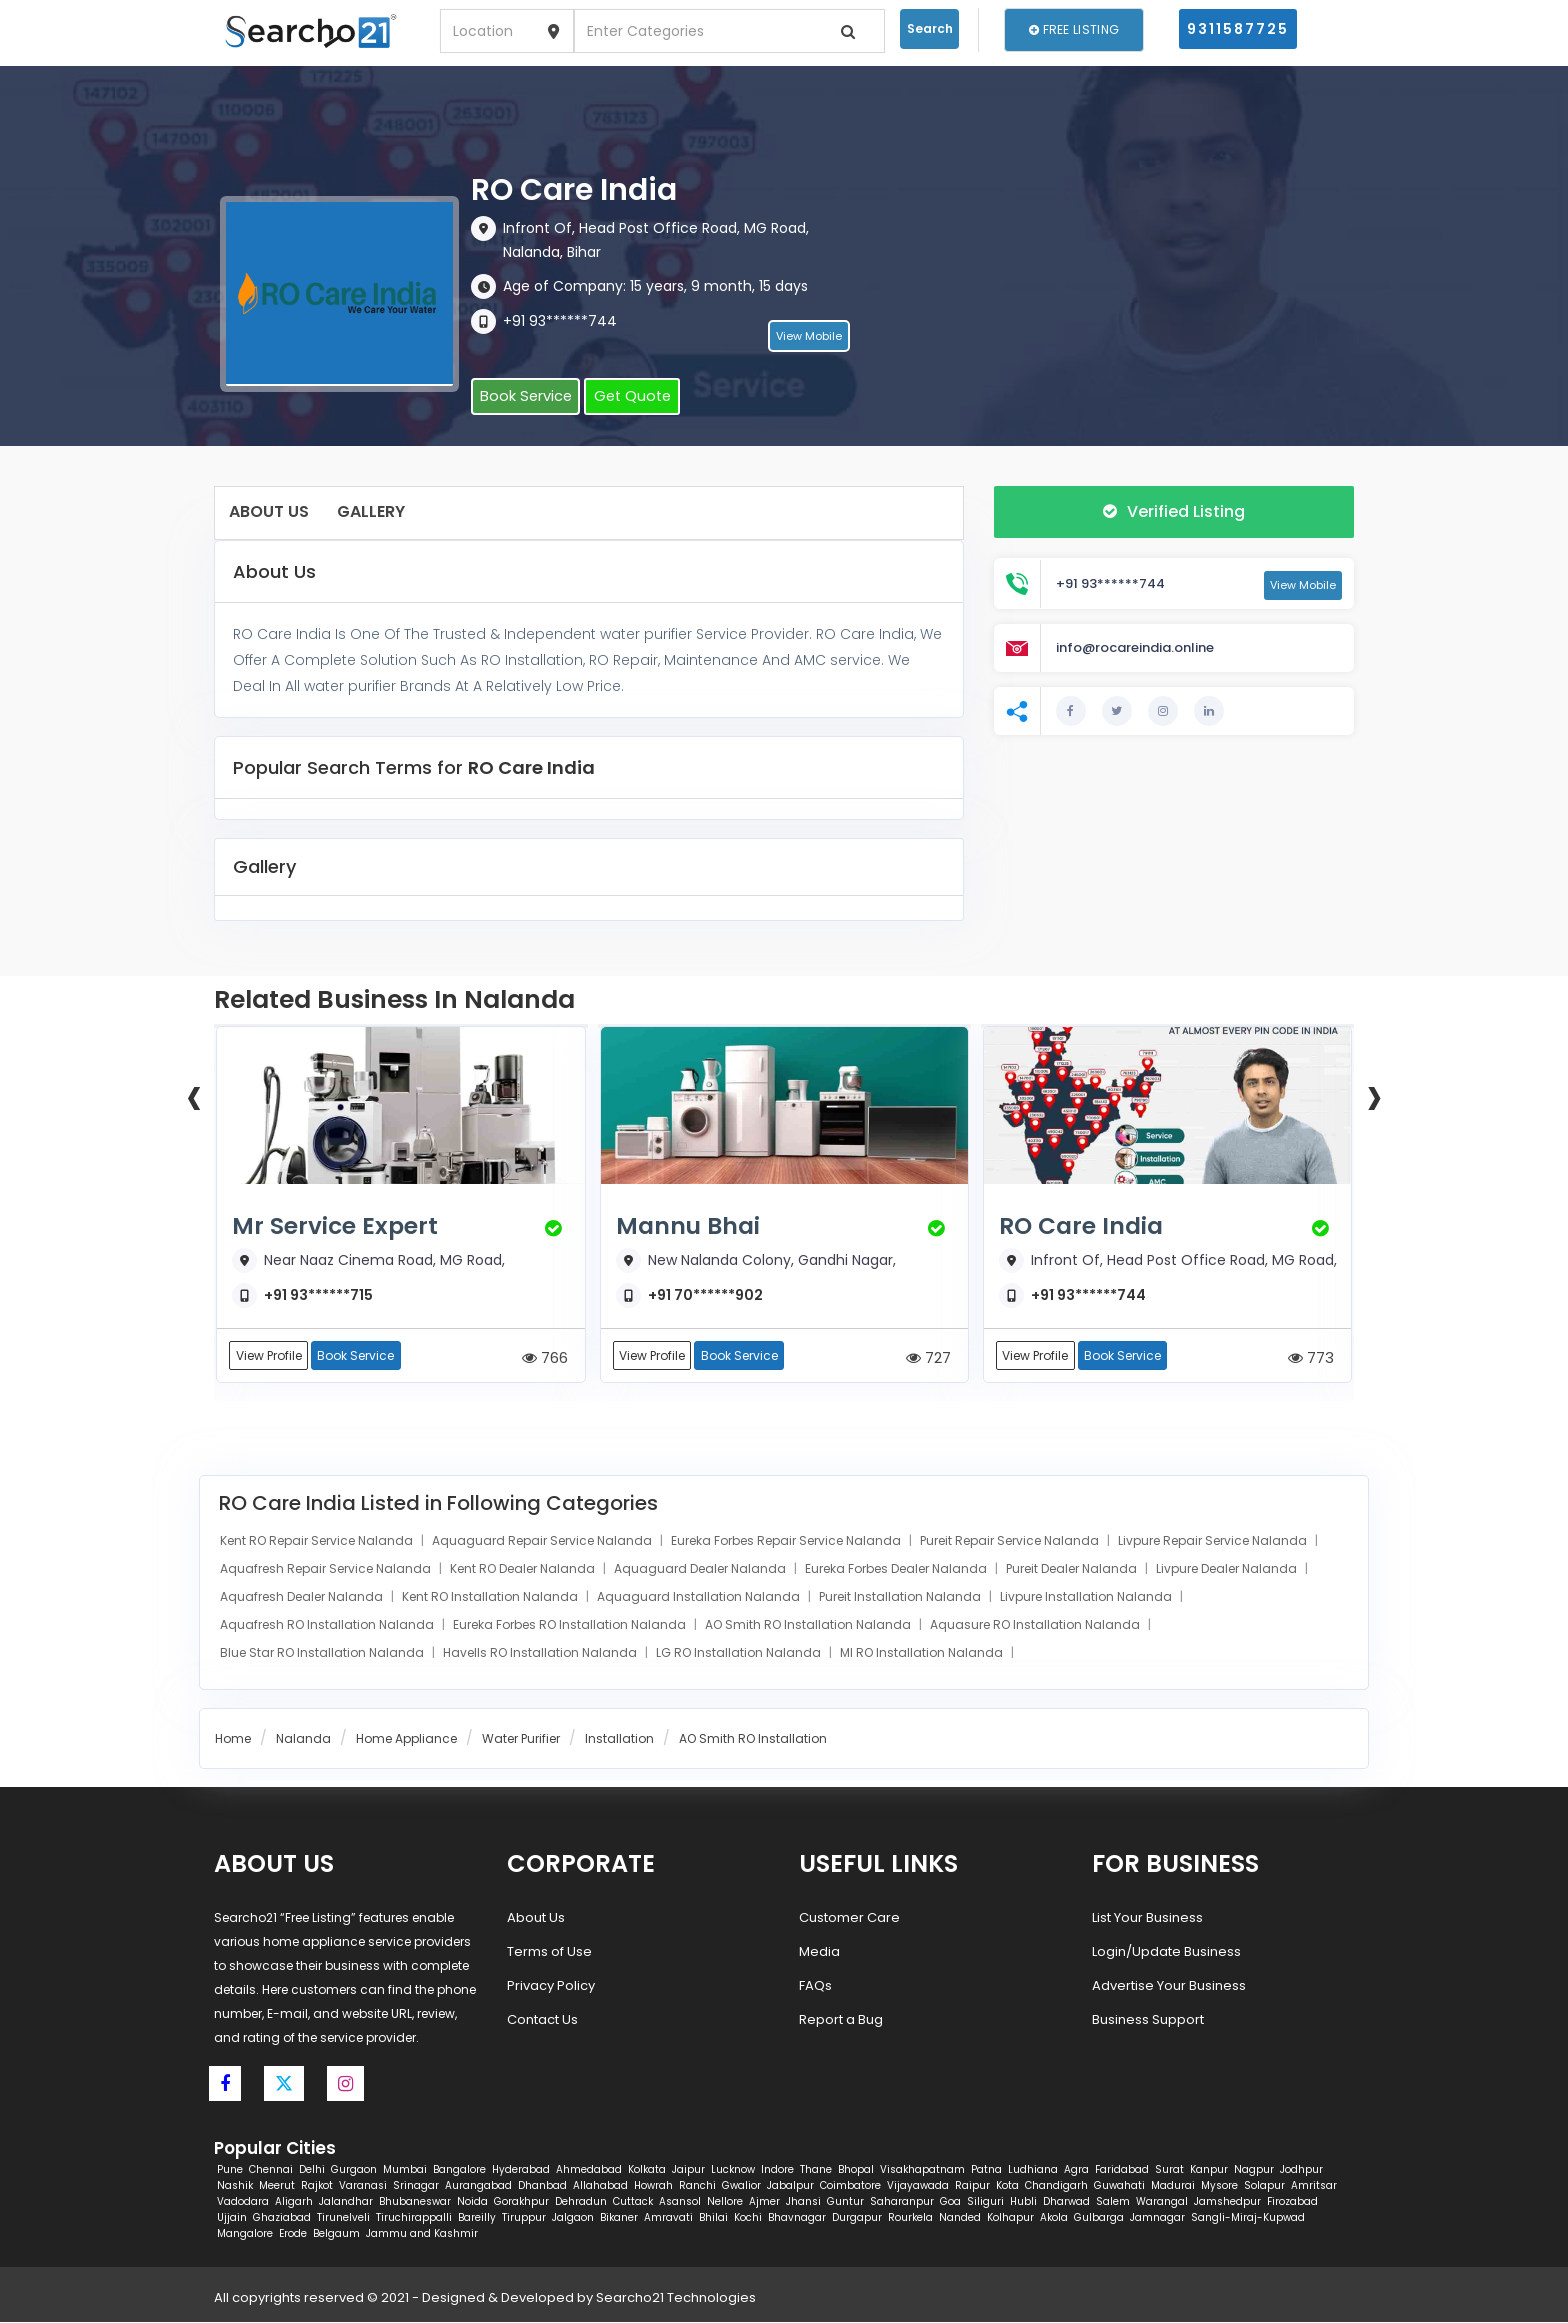 The width and height of the screenshot is (1568, 2323). Describe the element at coordinates (856, 2170) in the screenshot. I see `Bhopal` at that location.